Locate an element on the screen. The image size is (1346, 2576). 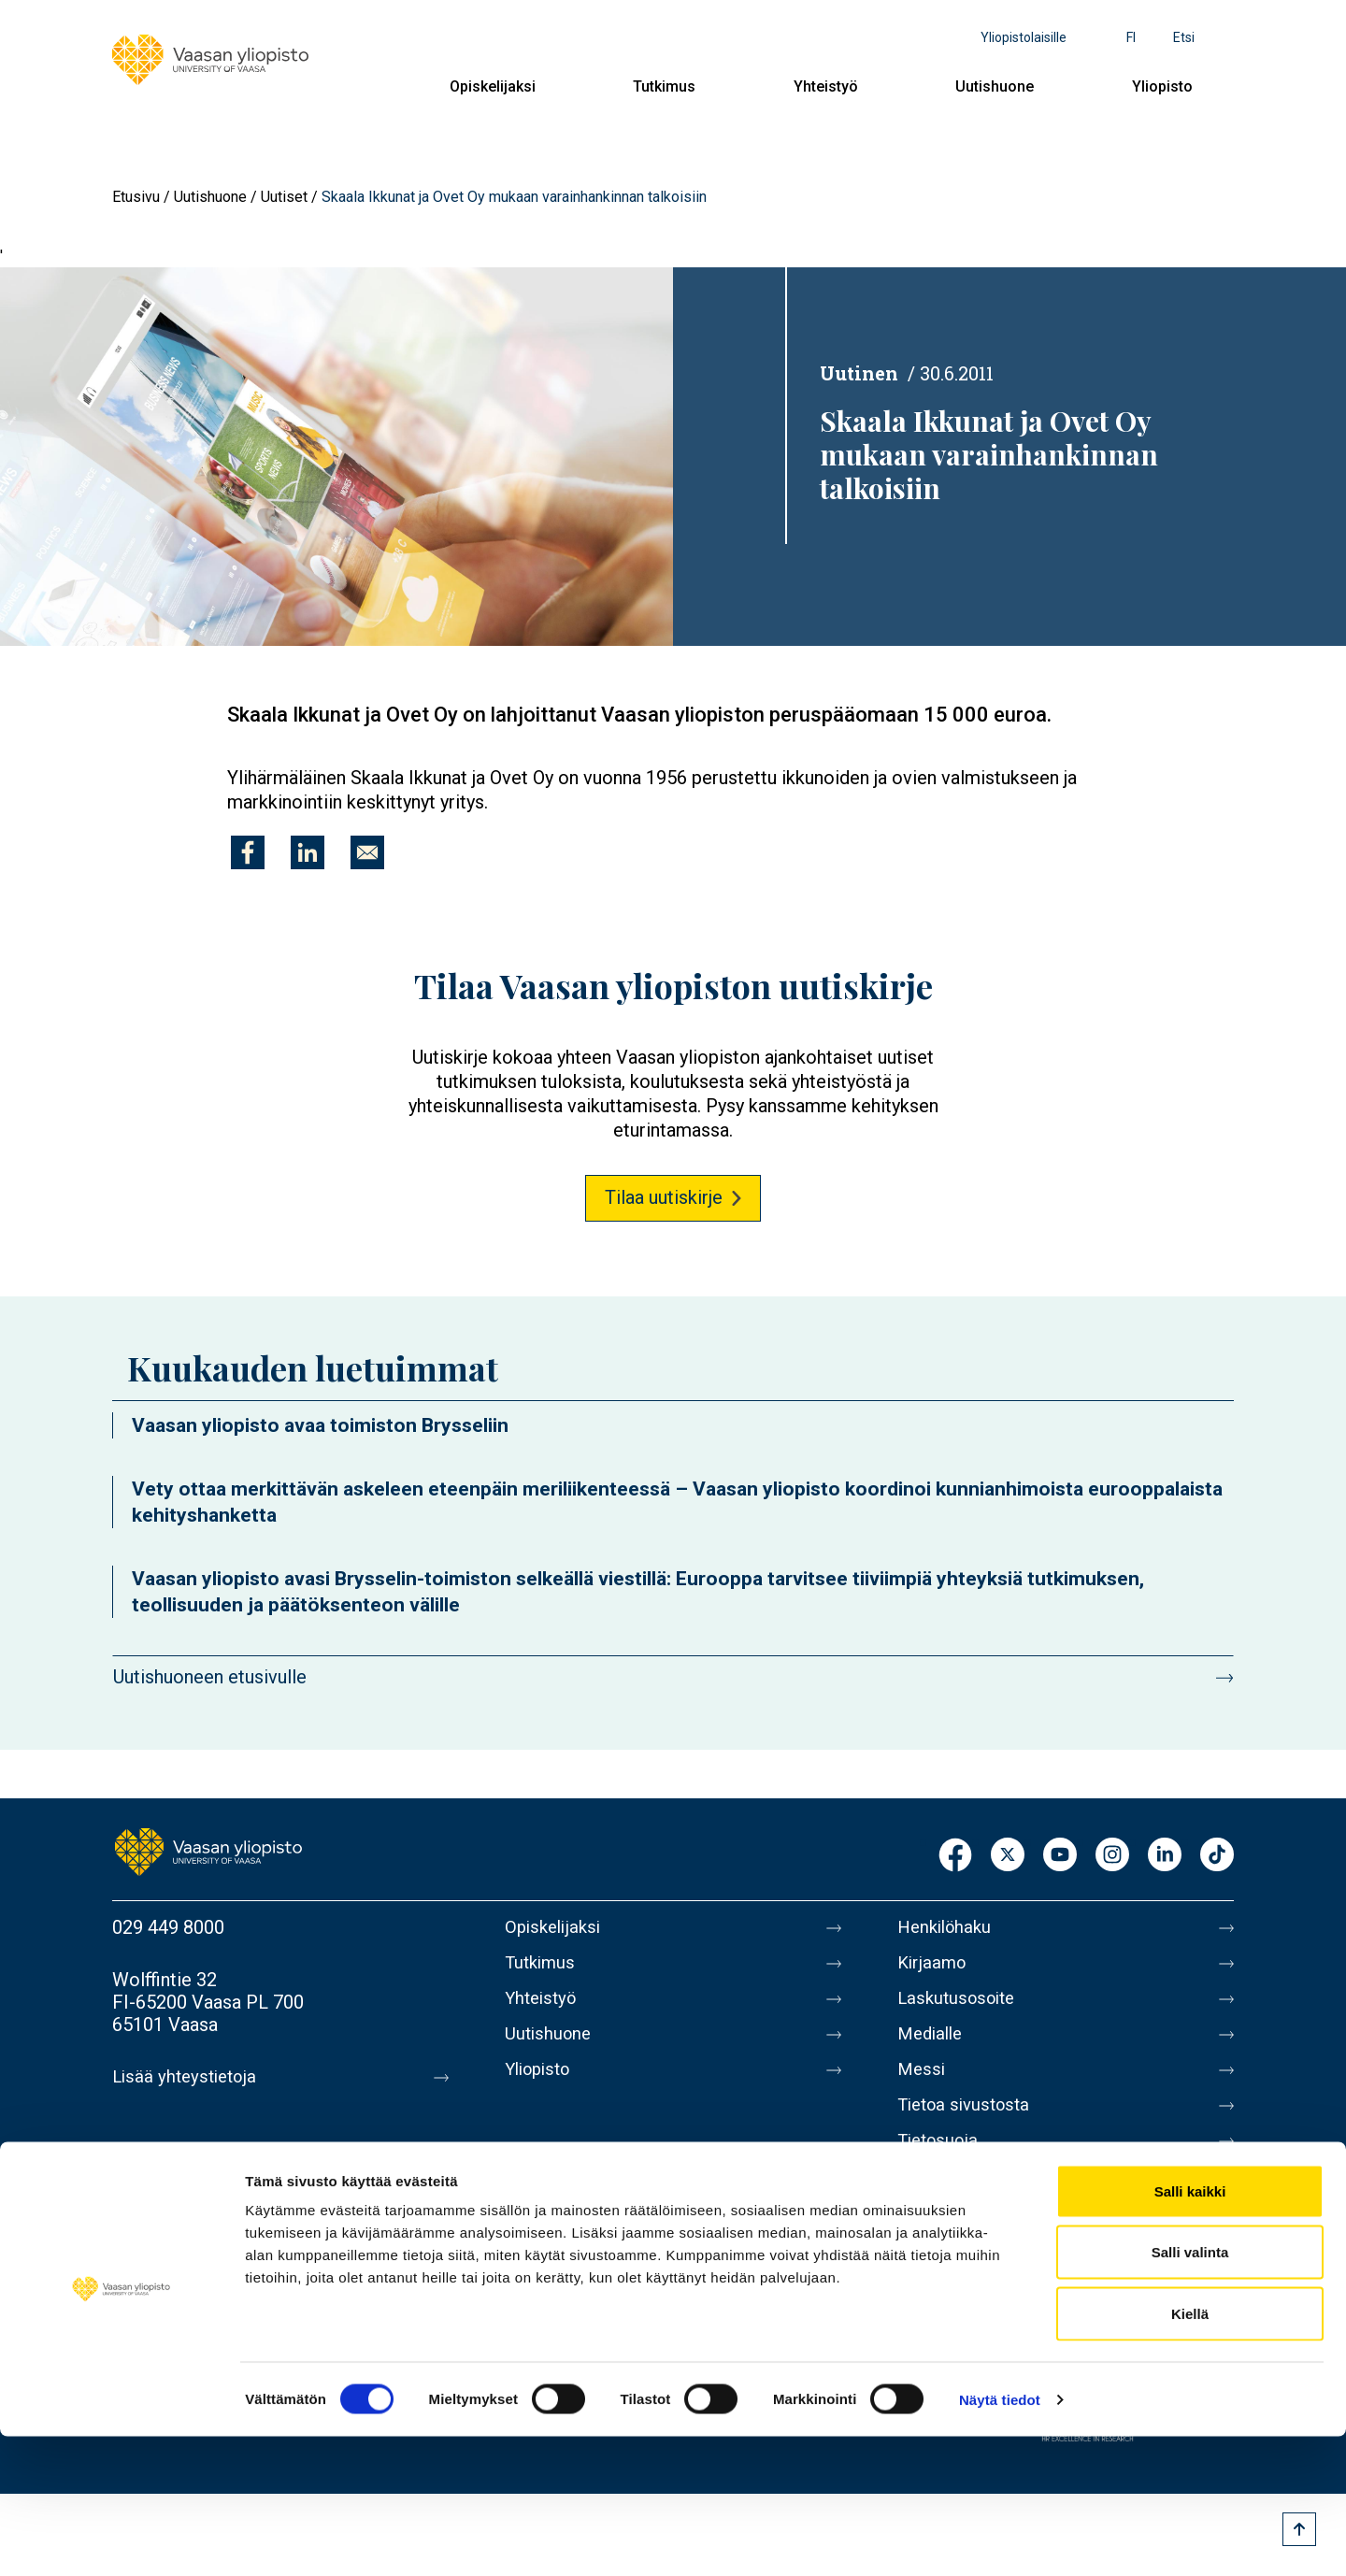
Facebook is located at coordinates (955, 1856).